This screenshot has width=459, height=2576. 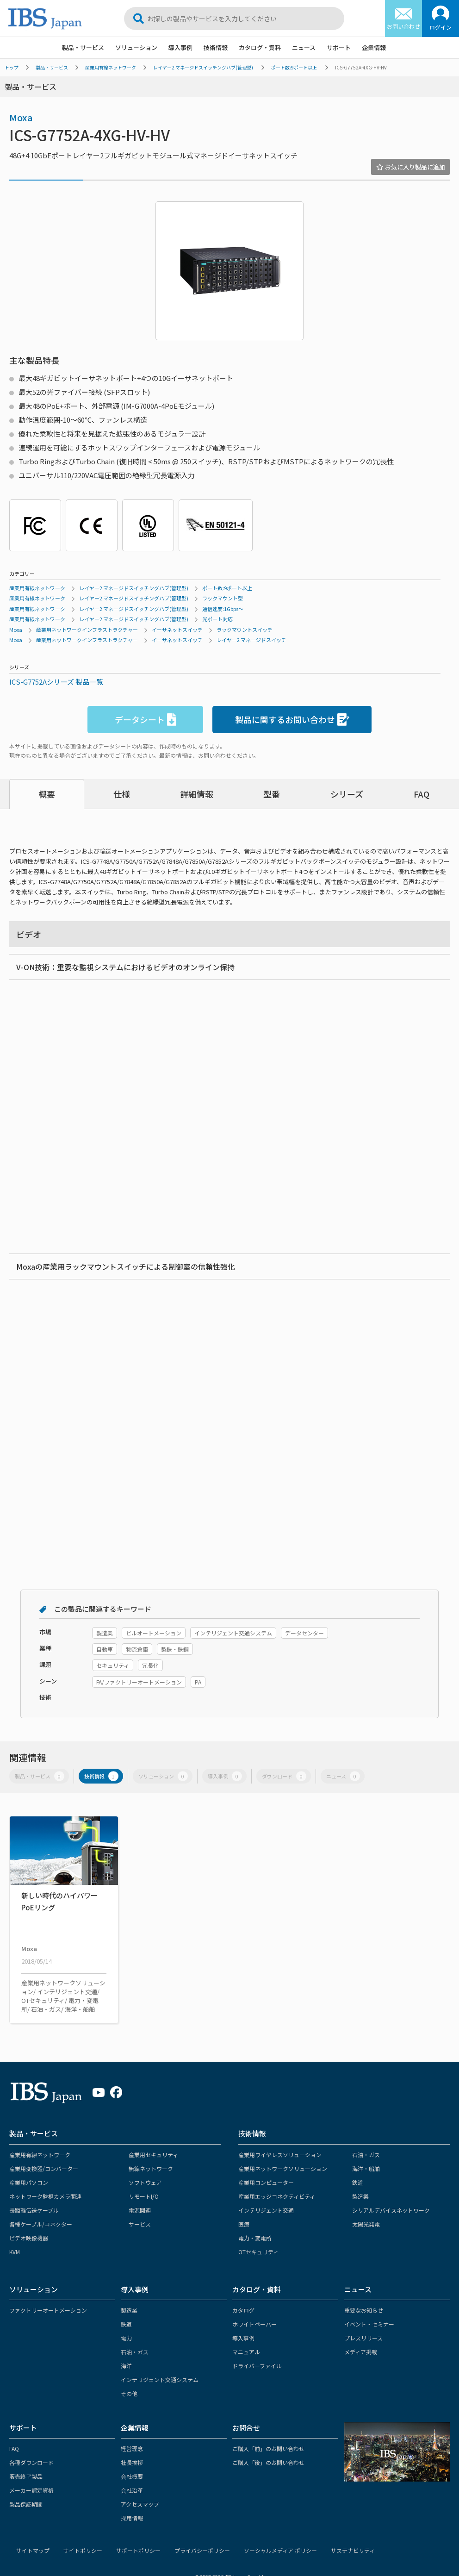 I want to click on 導入事例, so click(x=180, y=47).